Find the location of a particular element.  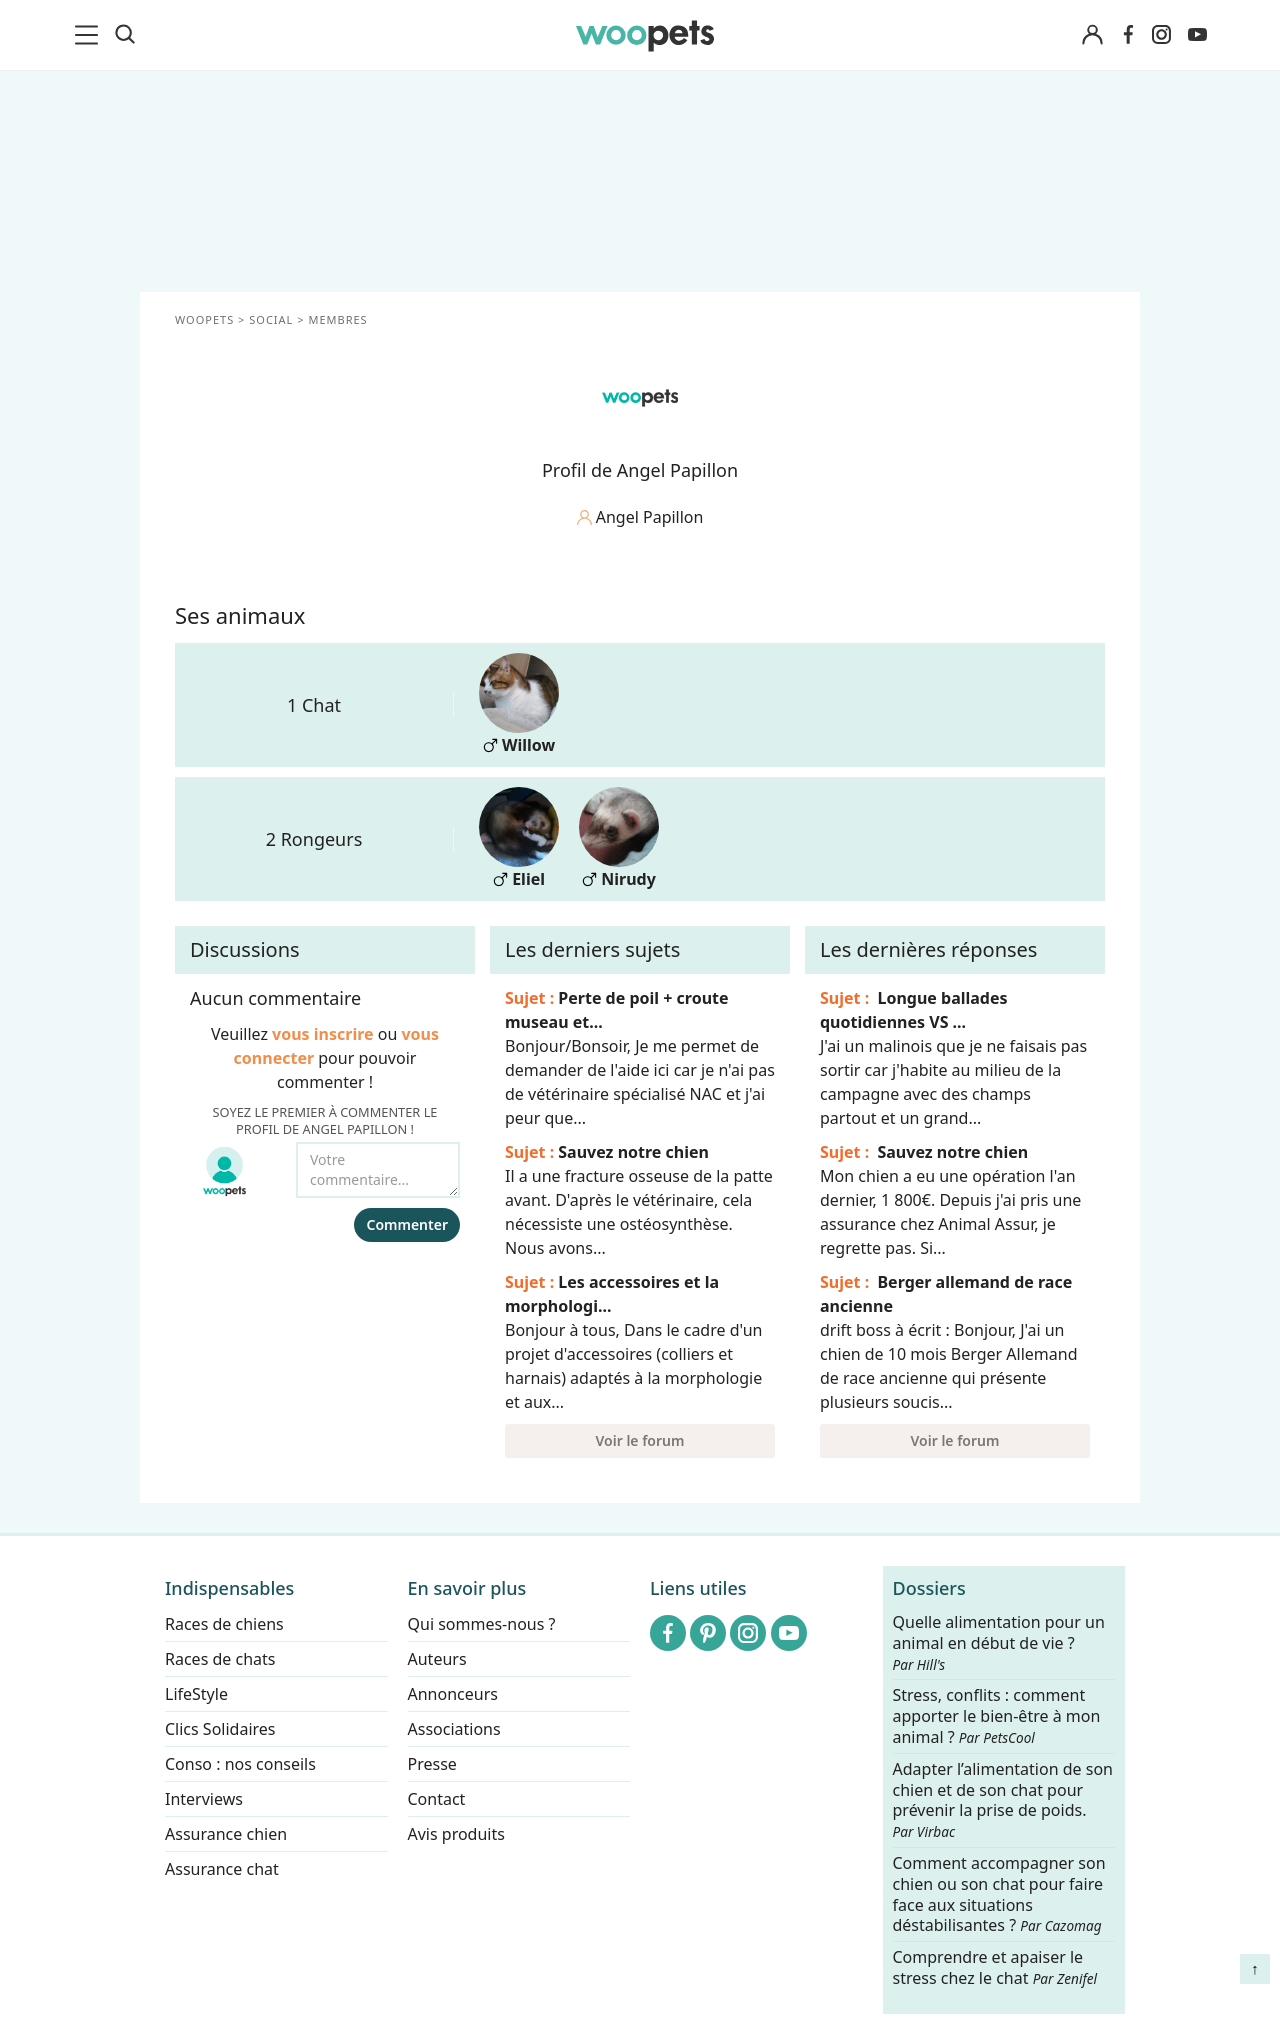

[Connexion] is located at coordinates (1092, 35).